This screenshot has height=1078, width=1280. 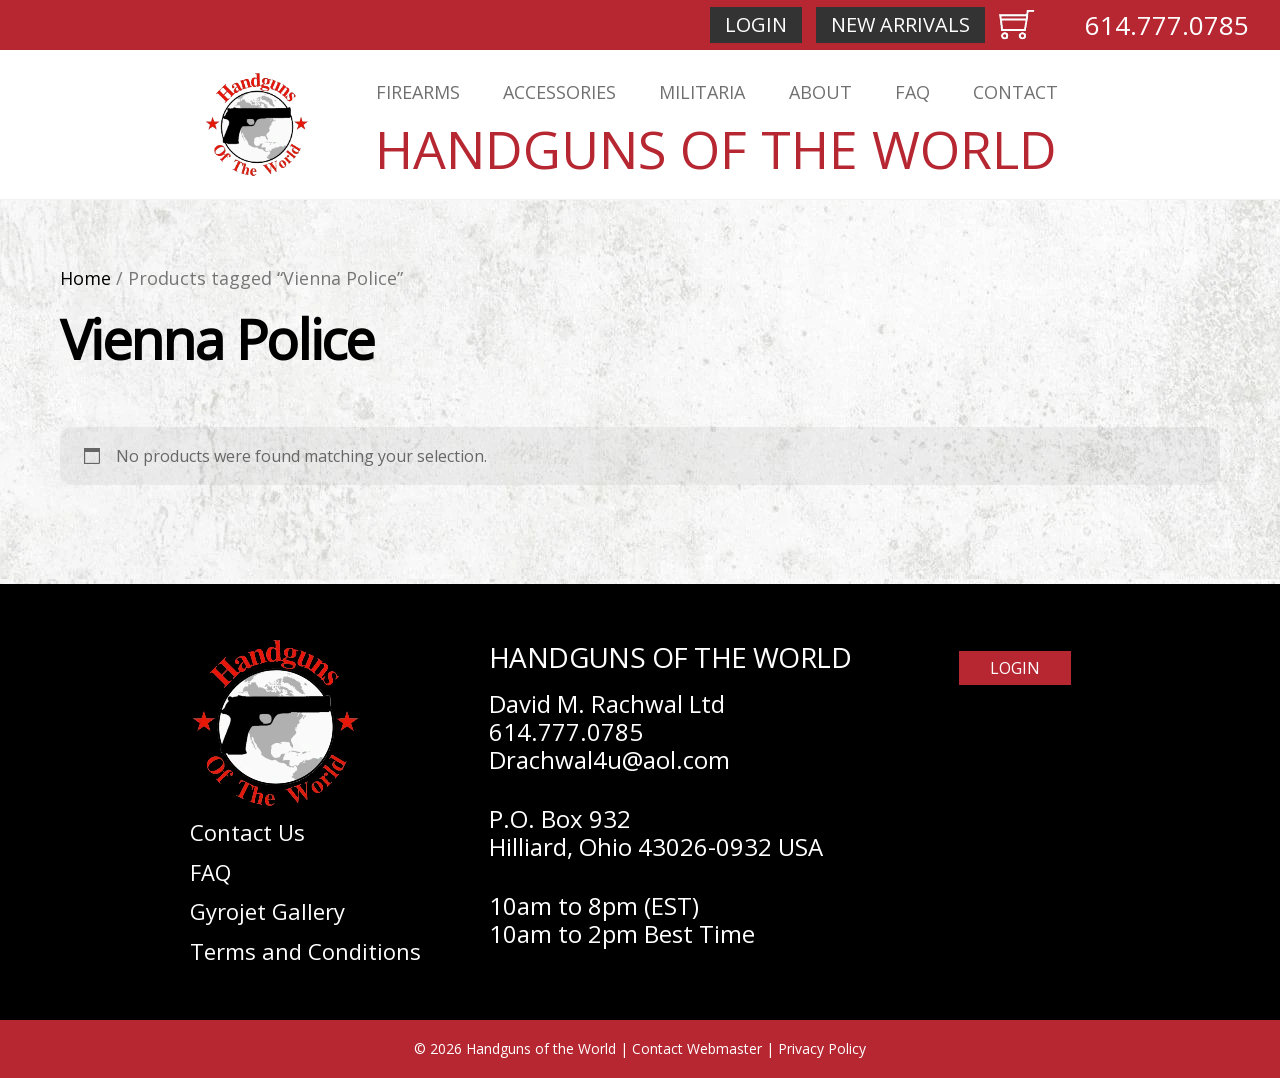 What do you see at coordinates (702, 92) in the screenshot?
I see `Militaria` at bounding box center [702, 92].